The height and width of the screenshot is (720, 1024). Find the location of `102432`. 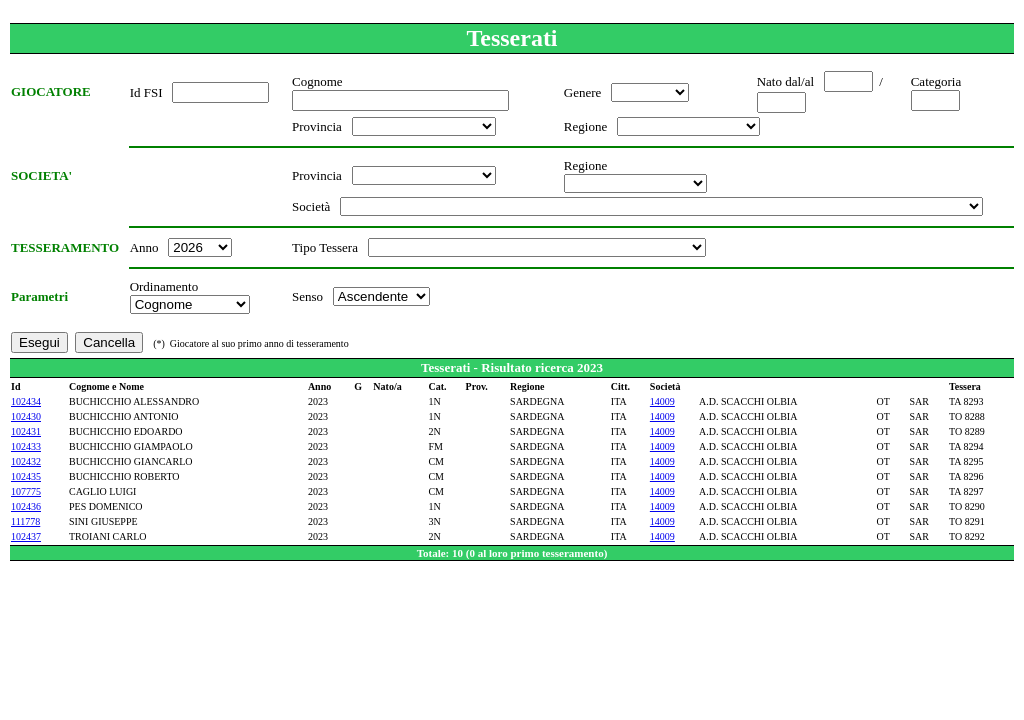

102432 is located at coordinates (26, 461).